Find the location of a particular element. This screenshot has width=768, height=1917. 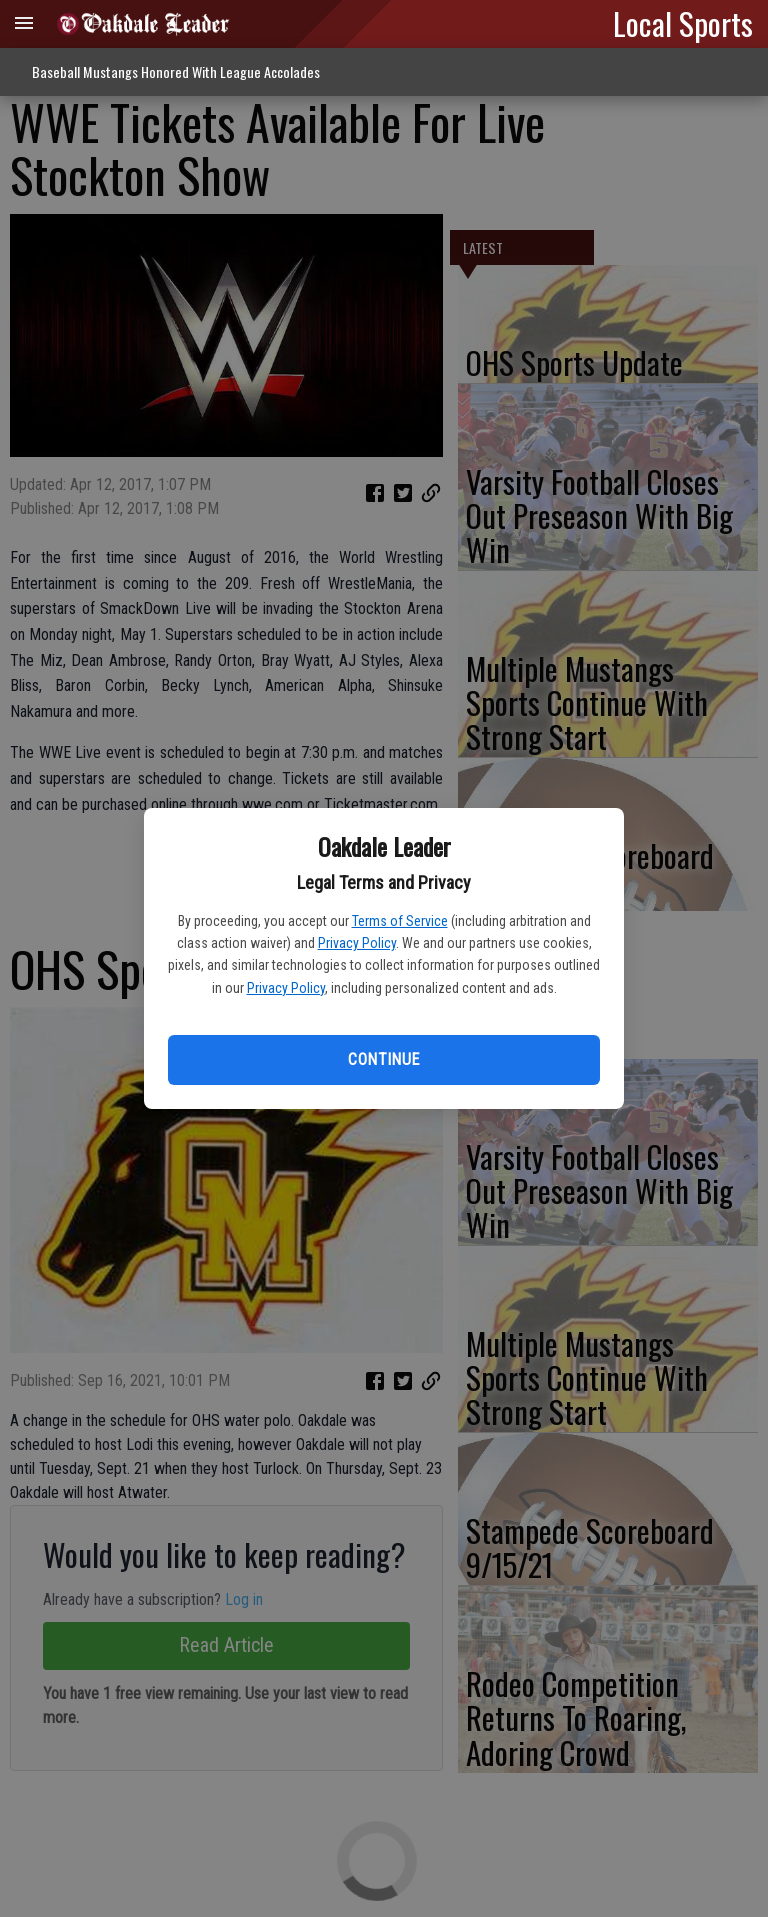

Privacy Policy is located at coordinates (357, 943).